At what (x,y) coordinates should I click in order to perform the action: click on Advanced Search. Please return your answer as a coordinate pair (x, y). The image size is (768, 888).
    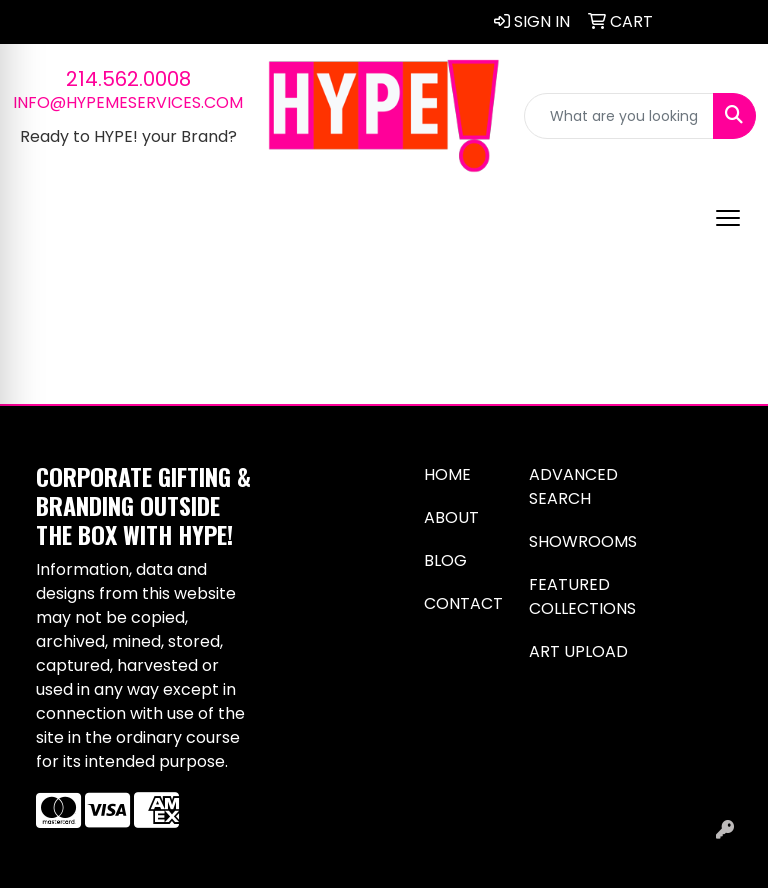
    Looking at the image, I should click on (573, 486).